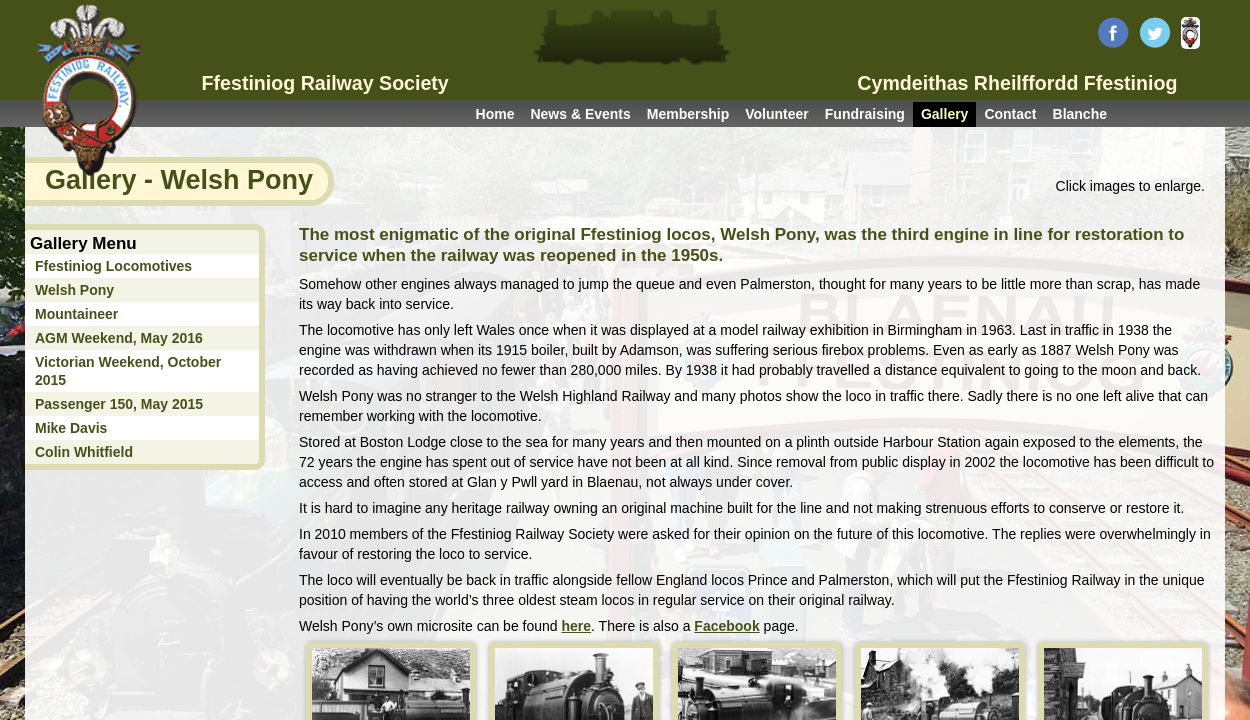 The image size is (1250, 720). I want to click on Volunteer, so click(777, 114).